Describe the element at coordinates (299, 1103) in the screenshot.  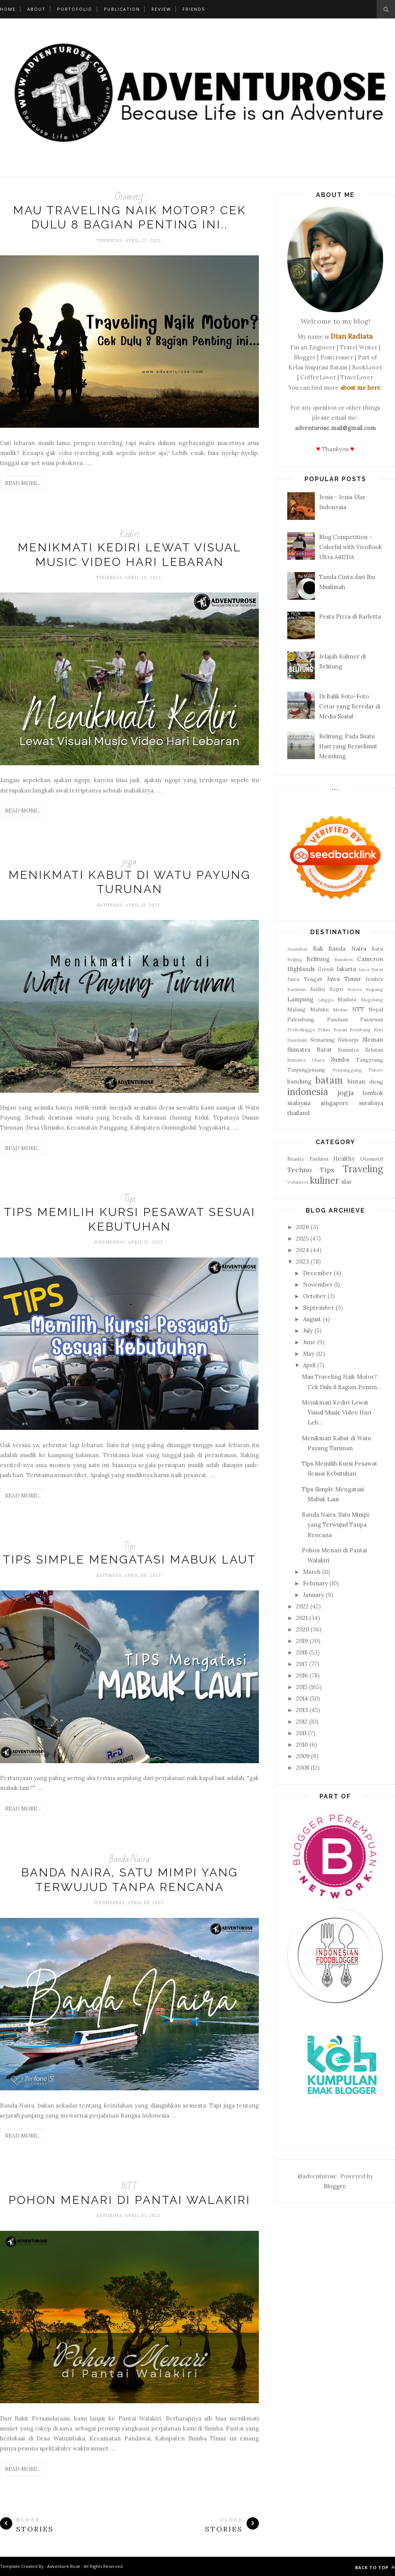
I see `malaysia` at that location.